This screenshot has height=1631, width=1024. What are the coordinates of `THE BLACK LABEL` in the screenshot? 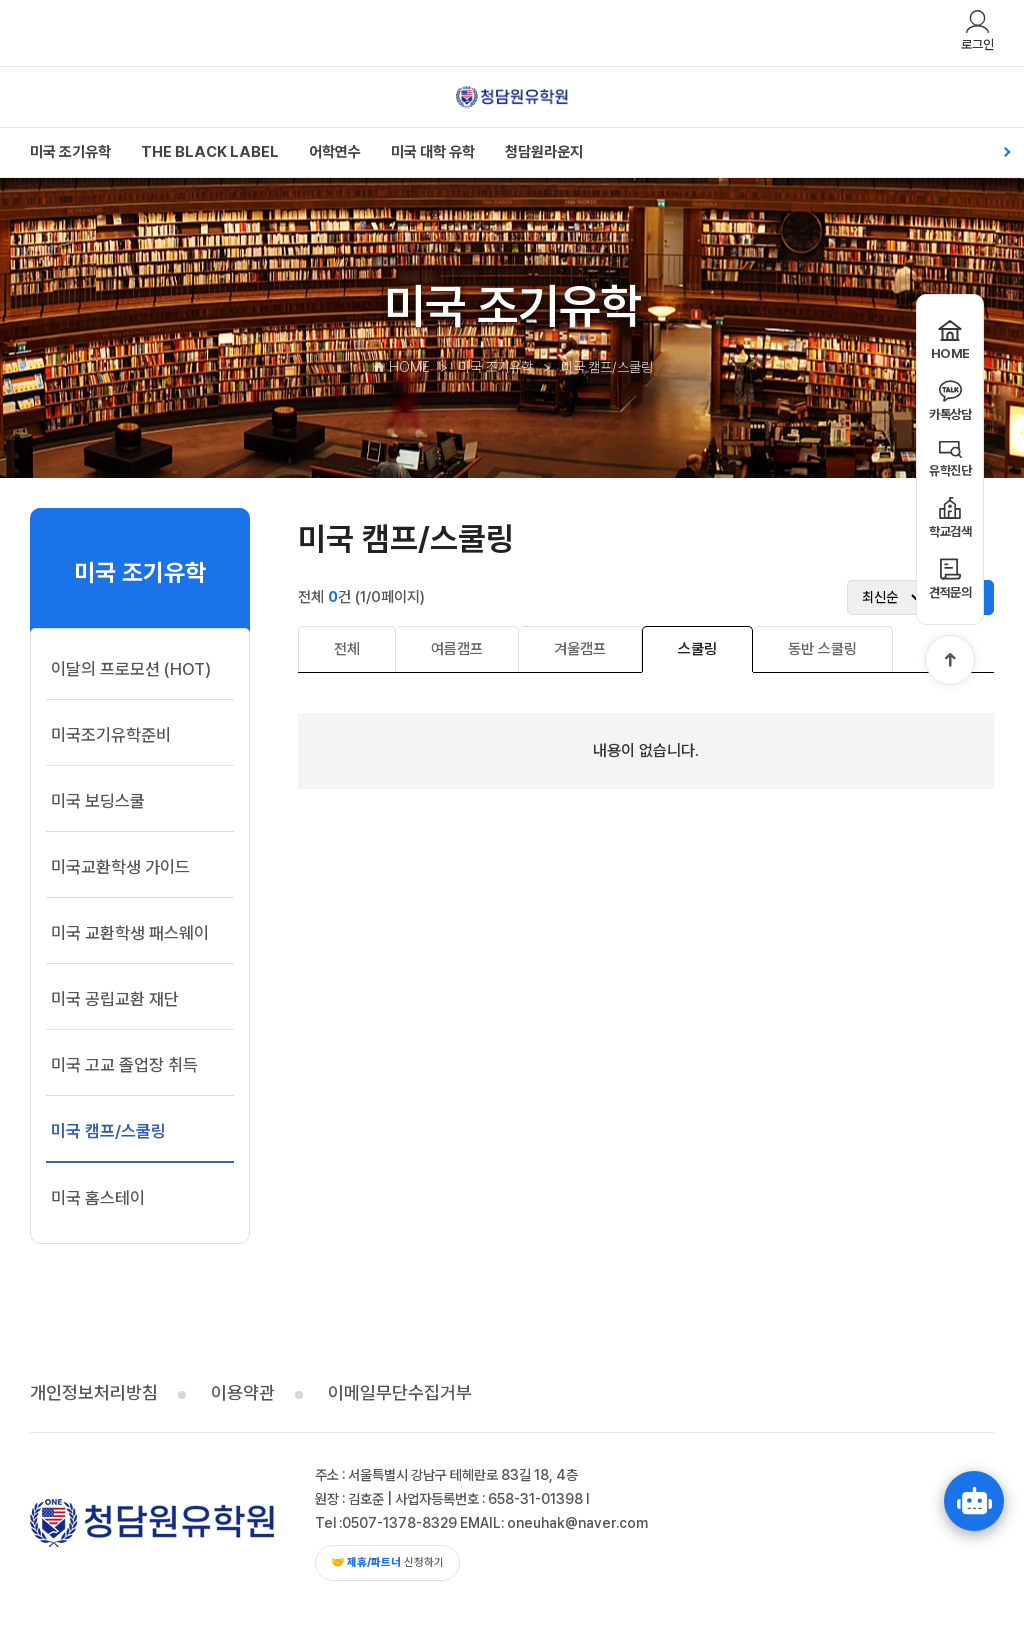 It's located at (210, 152).